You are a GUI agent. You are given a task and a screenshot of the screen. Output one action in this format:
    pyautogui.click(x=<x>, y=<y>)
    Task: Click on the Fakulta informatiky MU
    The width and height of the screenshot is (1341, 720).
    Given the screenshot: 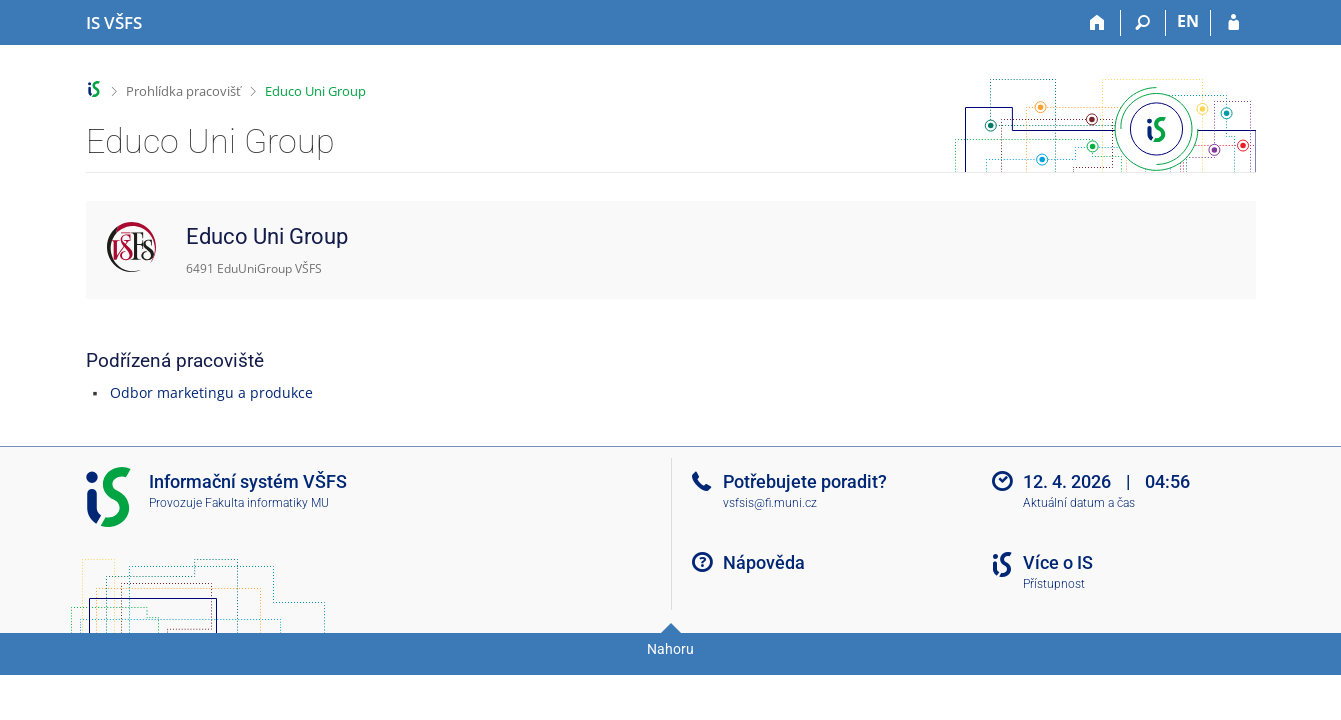 What is the action you would take?
    pyautogui.click(x=267, y=503)
    